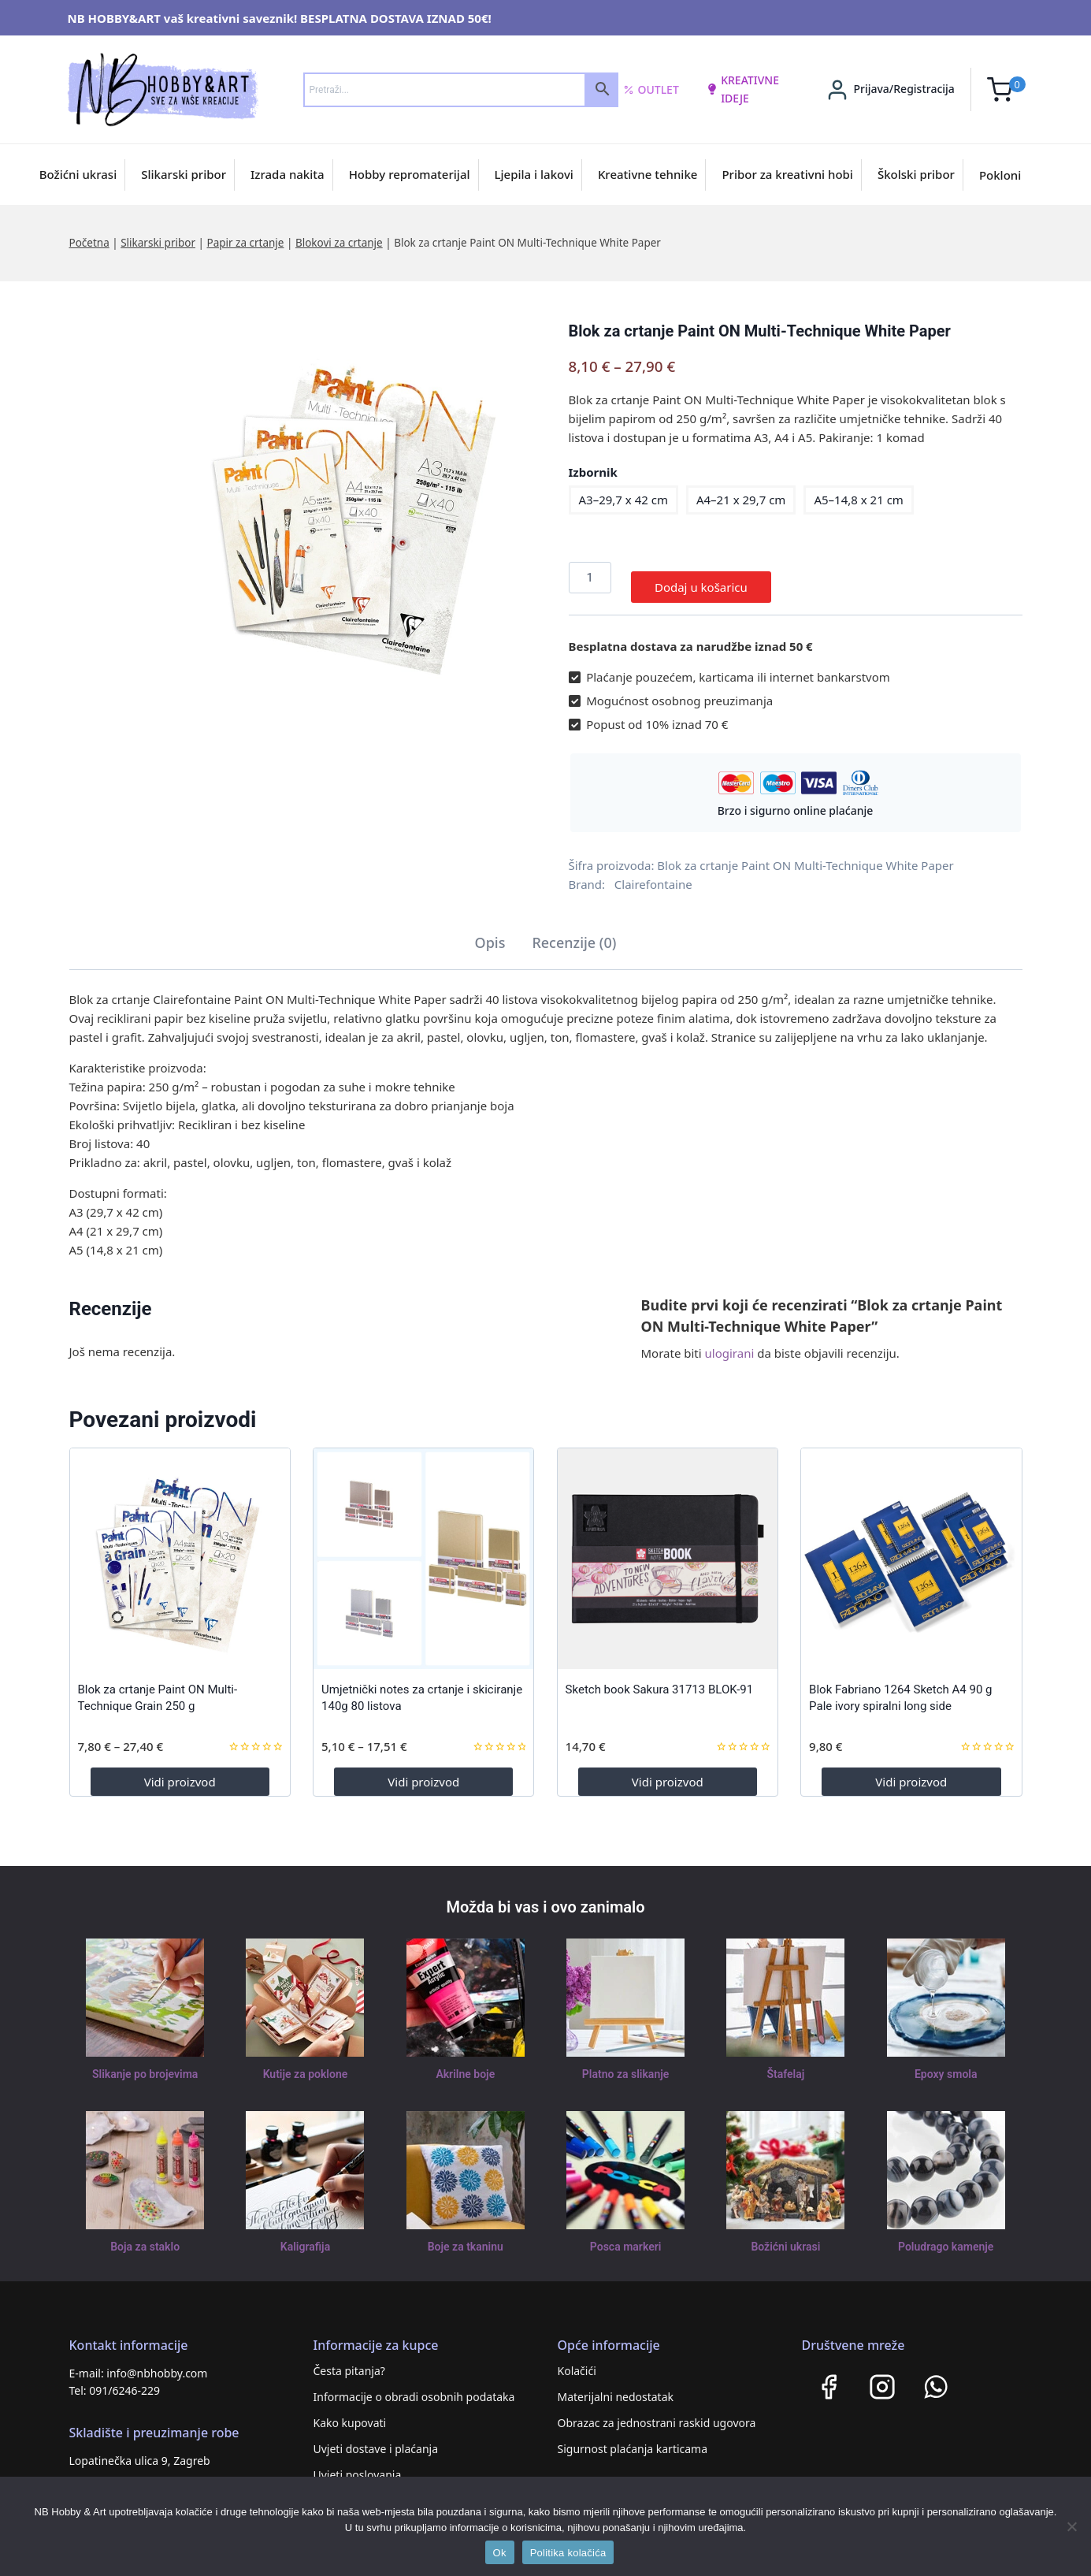 This screenshot has height=2576, width=1091. Describe the element at coordinates (287, 174) in the screenshot. I see `Izrada nakita` at that location.